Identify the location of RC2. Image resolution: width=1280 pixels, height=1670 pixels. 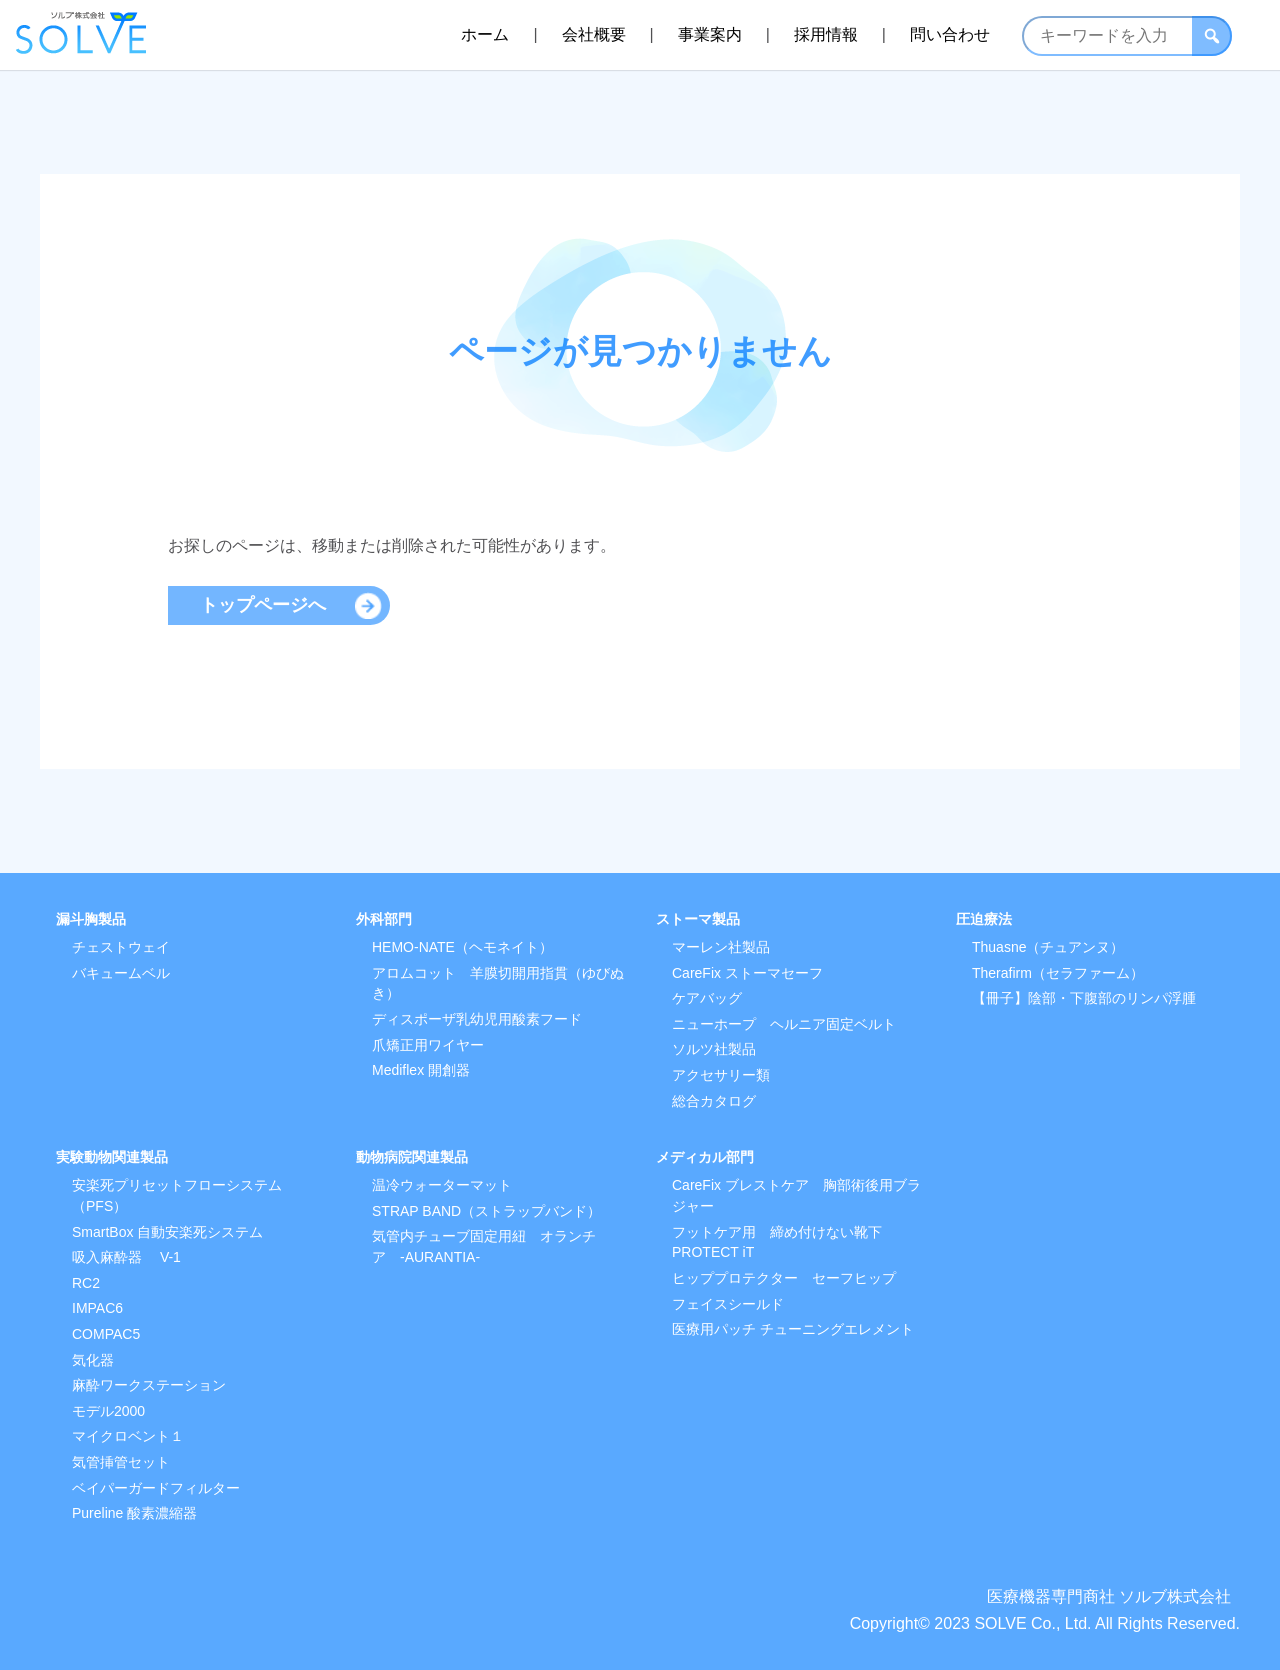
(86, 1283).